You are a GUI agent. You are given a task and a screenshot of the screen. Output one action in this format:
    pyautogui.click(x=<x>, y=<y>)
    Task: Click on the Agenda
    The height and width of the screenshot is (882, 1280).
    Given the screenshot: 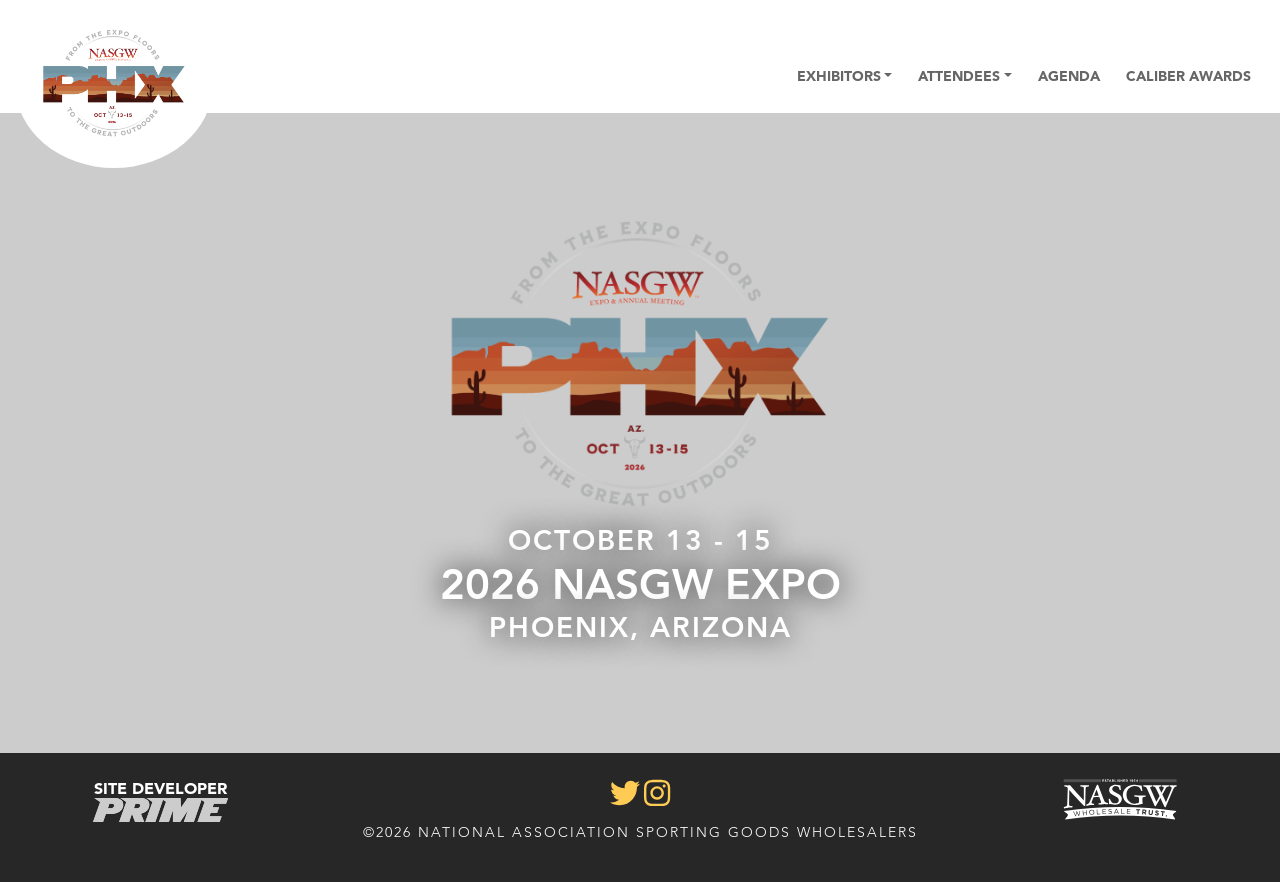 What is the action you would take?
    pyautogui.click(x=1069, y=76)
    